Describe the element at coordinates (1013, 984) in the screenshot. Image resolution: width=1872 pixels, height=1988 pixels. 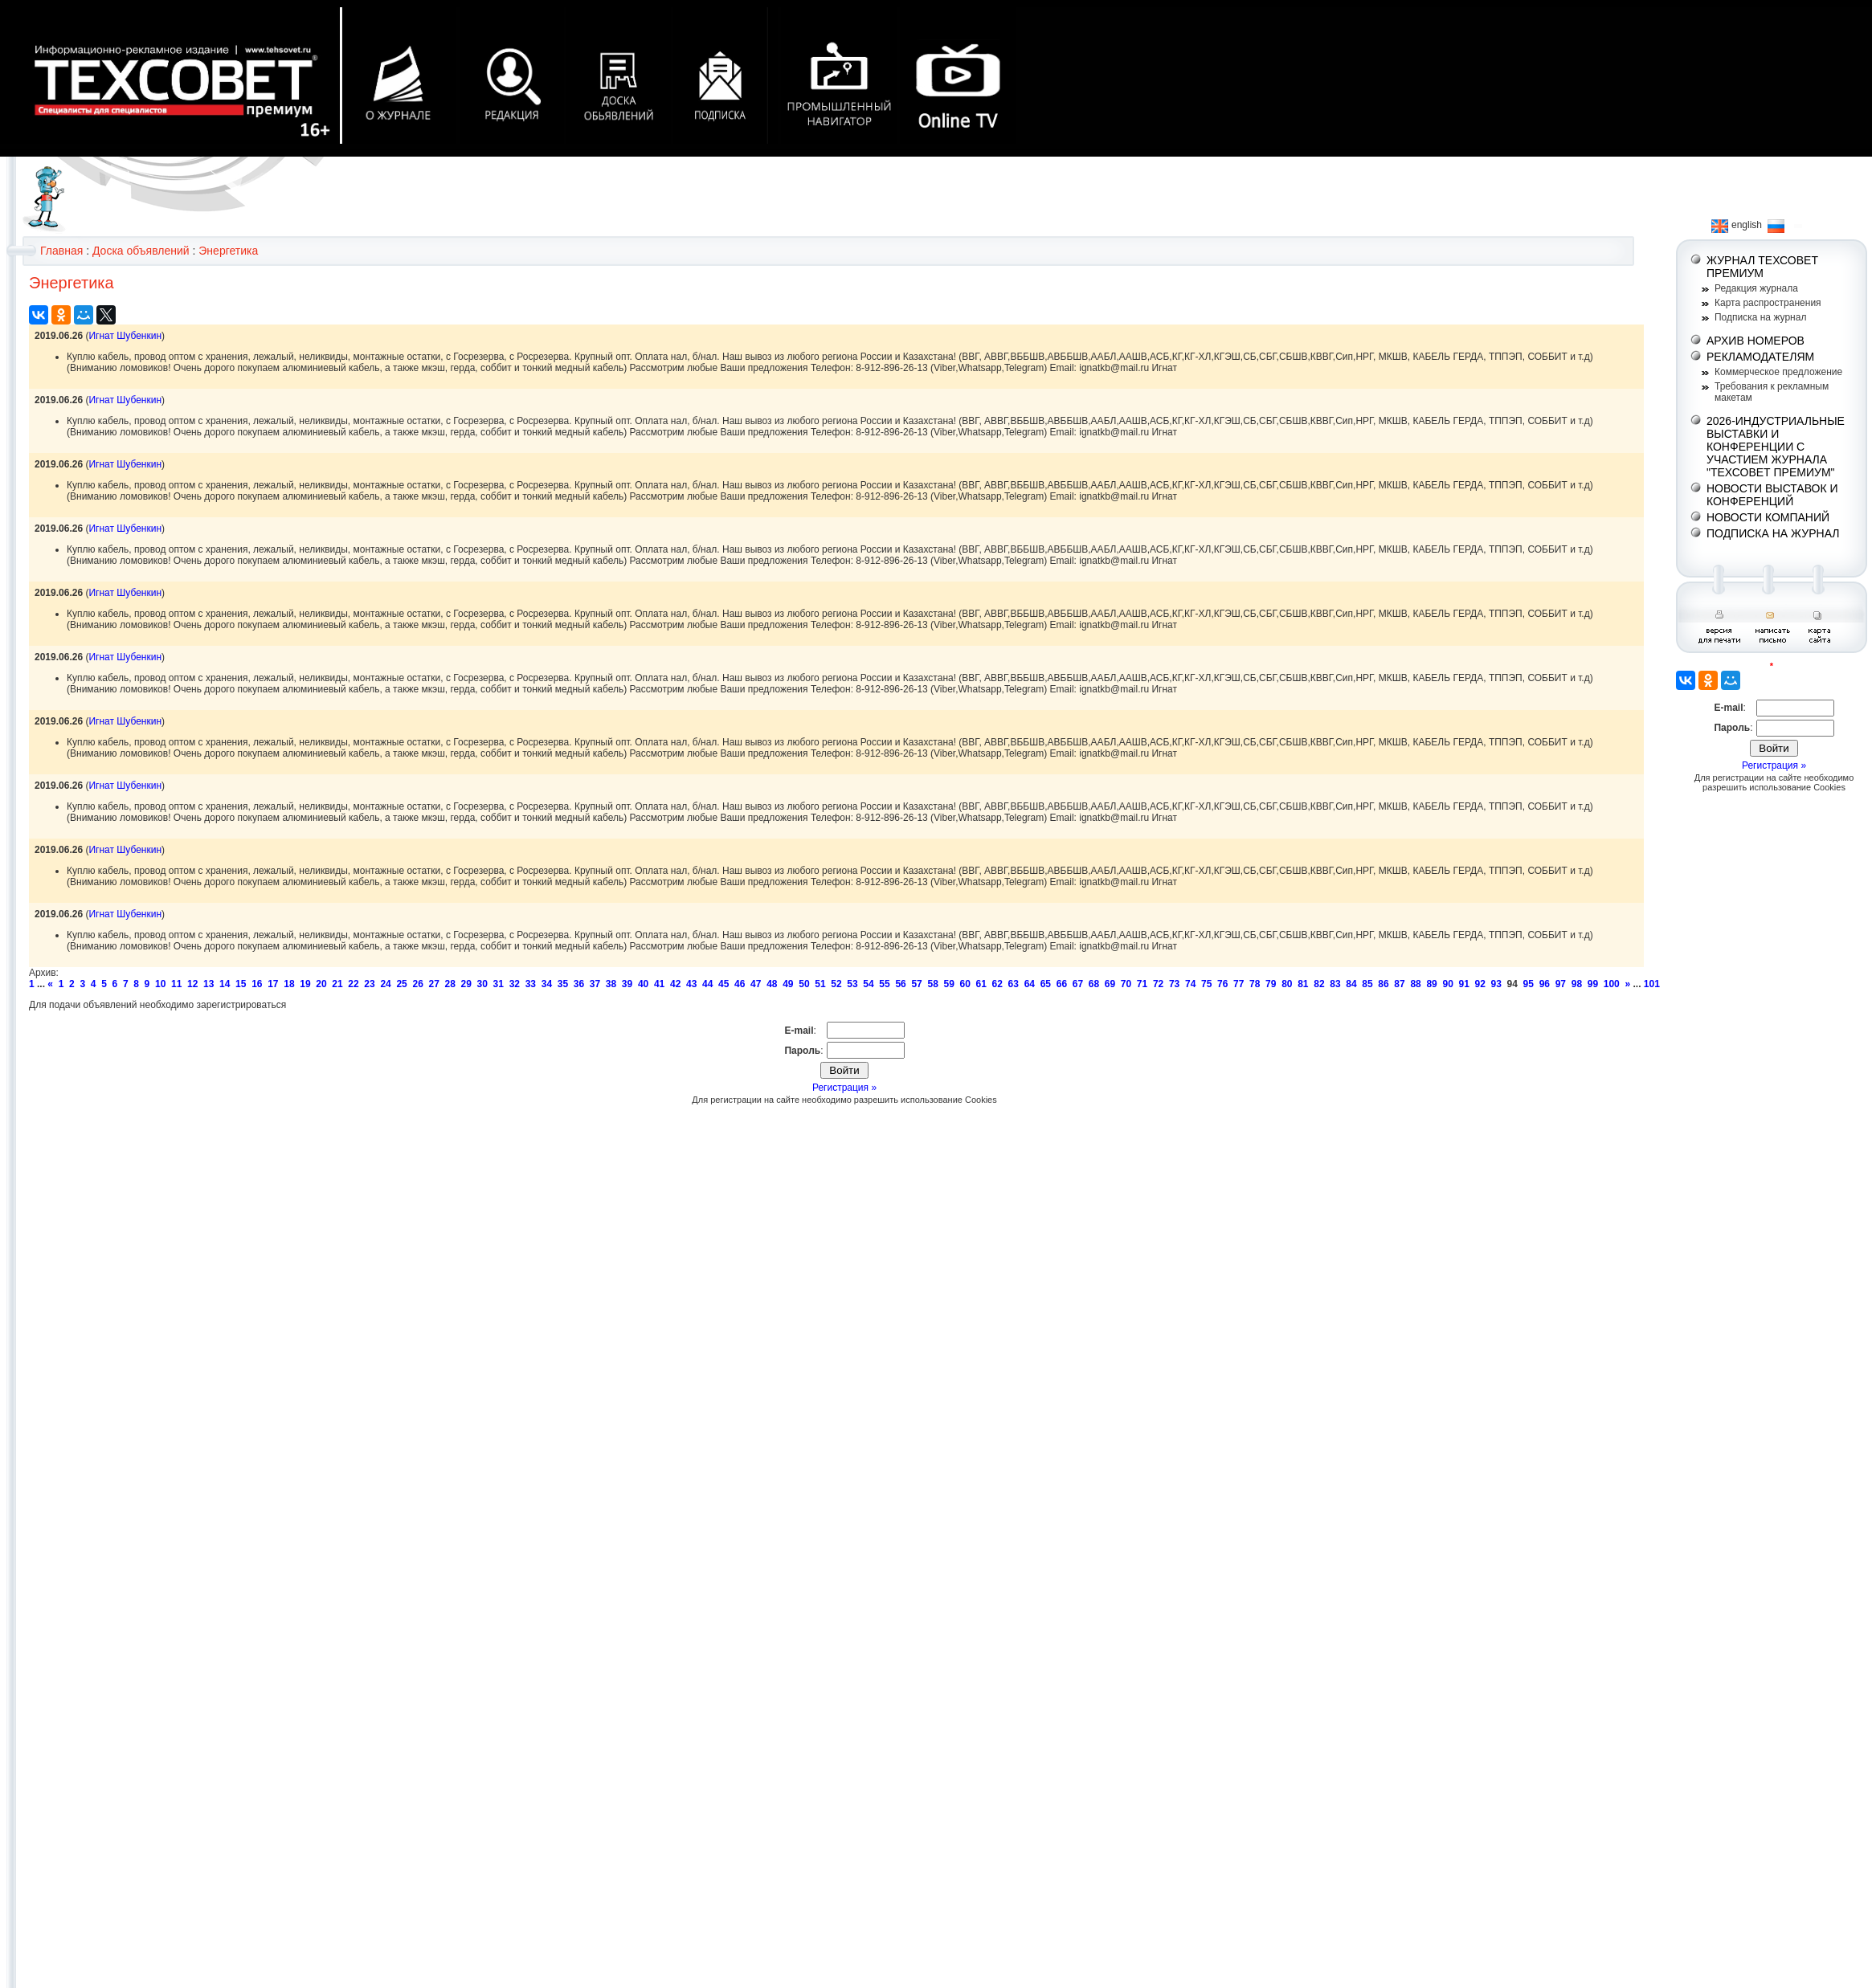
I see `63` at that location.